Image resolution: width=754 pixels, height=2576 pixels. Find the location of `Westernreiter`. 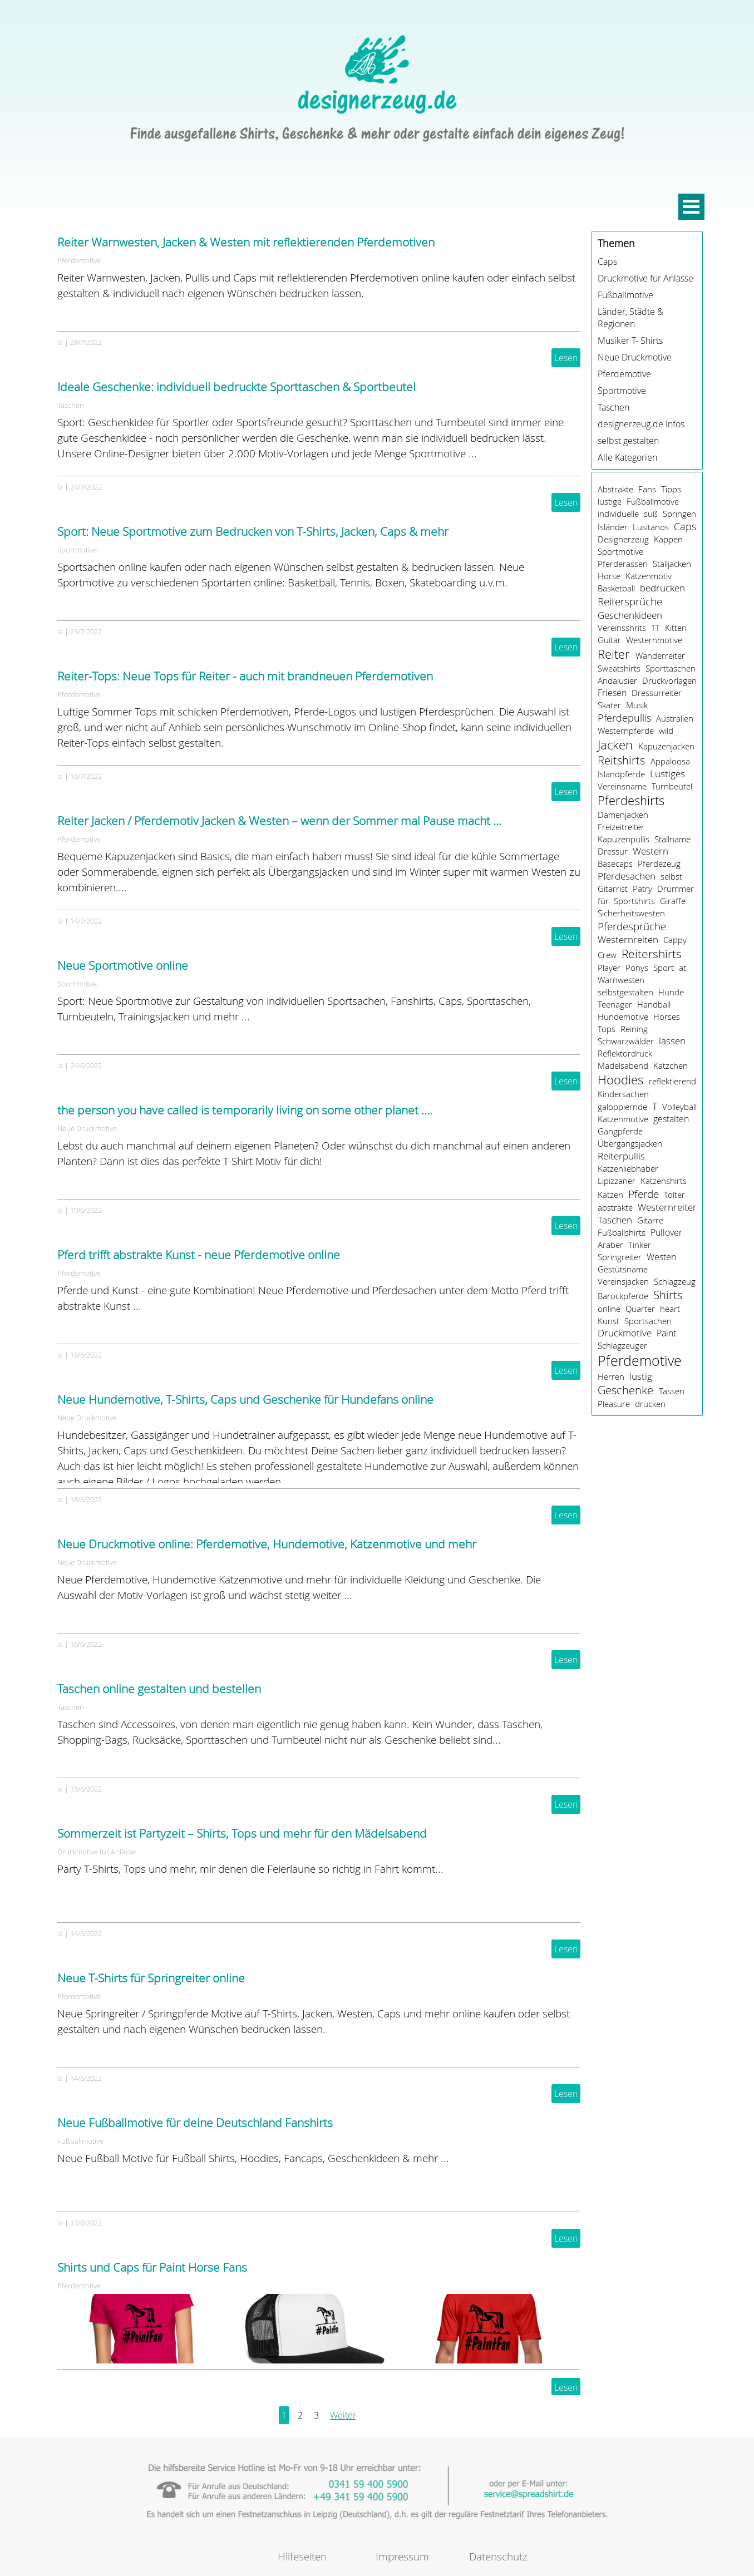

Westernreiter is located at coordinates (667, 1207).